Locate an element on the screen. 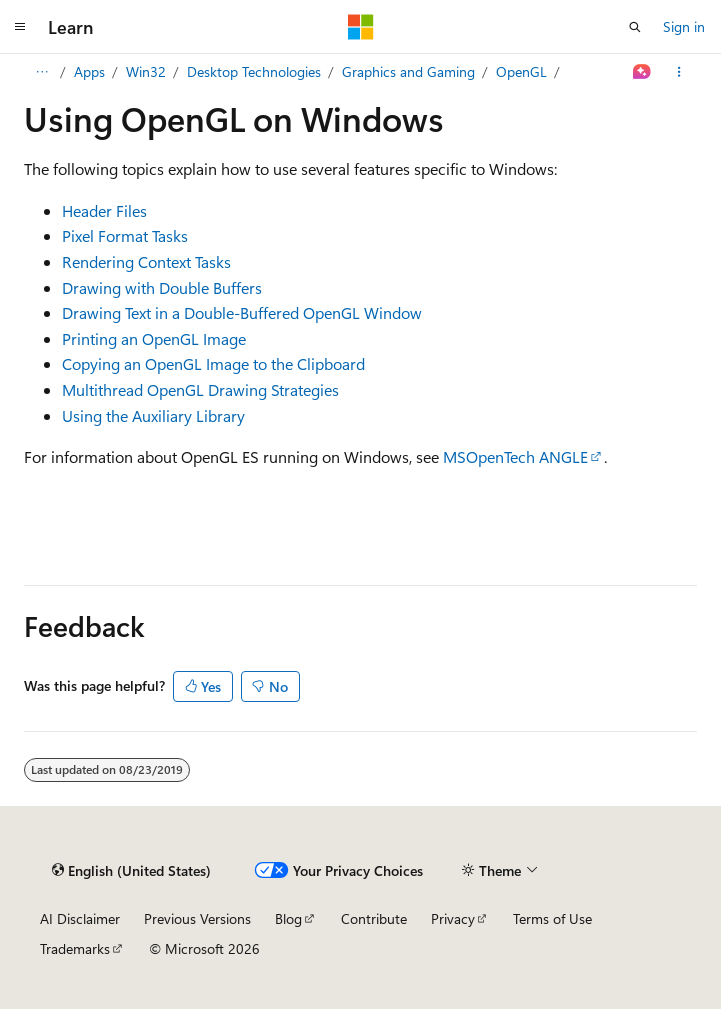 The width and height of the screenshot is (721, 1009). Trademarks is located at coordinates (75, 948).